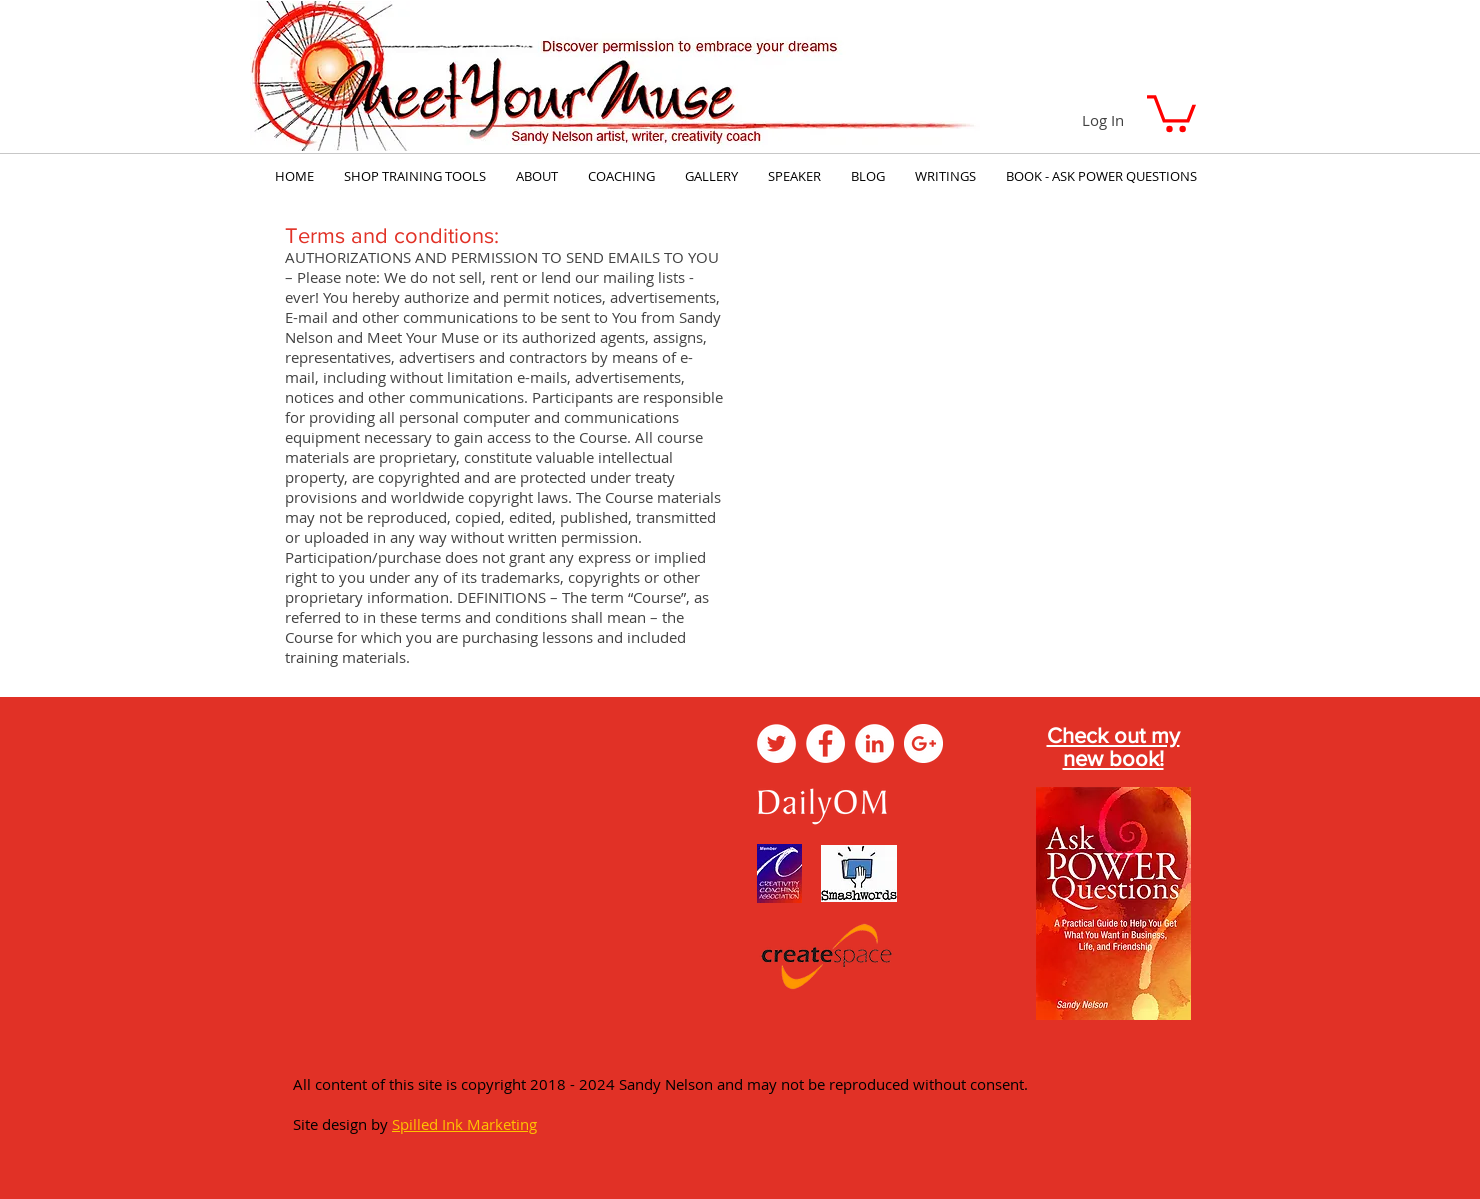 This screenshot has height=1199, width=1480. Describe the element at coordinates (825, 743) in the screenshot. I see `[Facebook - White Circle]` at that location.